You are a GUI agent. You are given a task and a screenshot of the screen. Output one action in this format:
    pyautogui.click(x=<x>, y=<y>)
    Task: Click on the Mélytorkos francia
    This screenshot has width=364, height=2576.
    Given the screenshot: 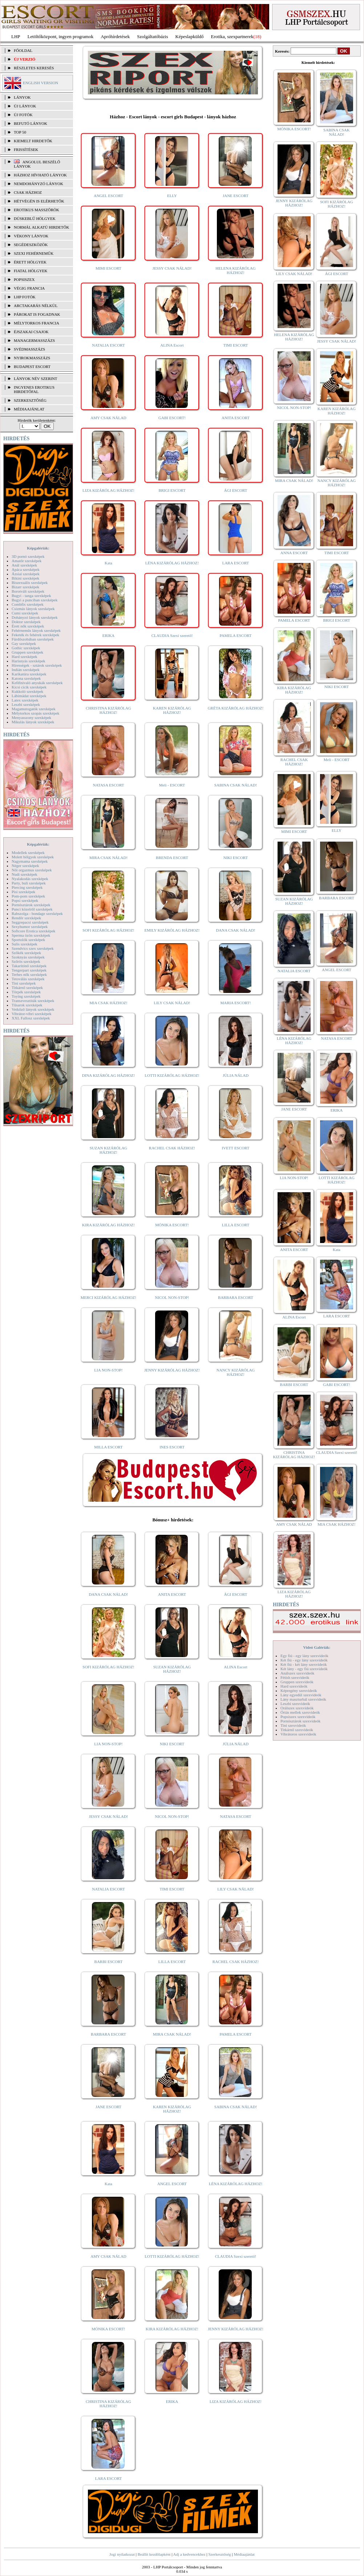 What is the action you would take?
    pyautogui.click(x=36, y=323)
    